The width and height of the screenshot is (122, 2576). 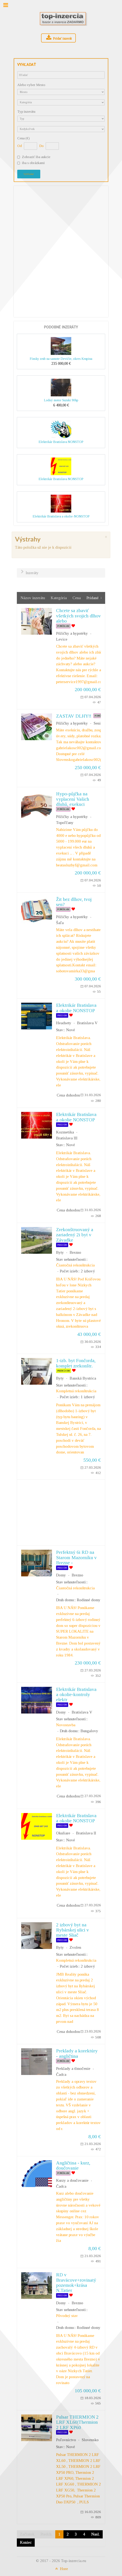 I want to click on Senica, so click(x=99, y=723).